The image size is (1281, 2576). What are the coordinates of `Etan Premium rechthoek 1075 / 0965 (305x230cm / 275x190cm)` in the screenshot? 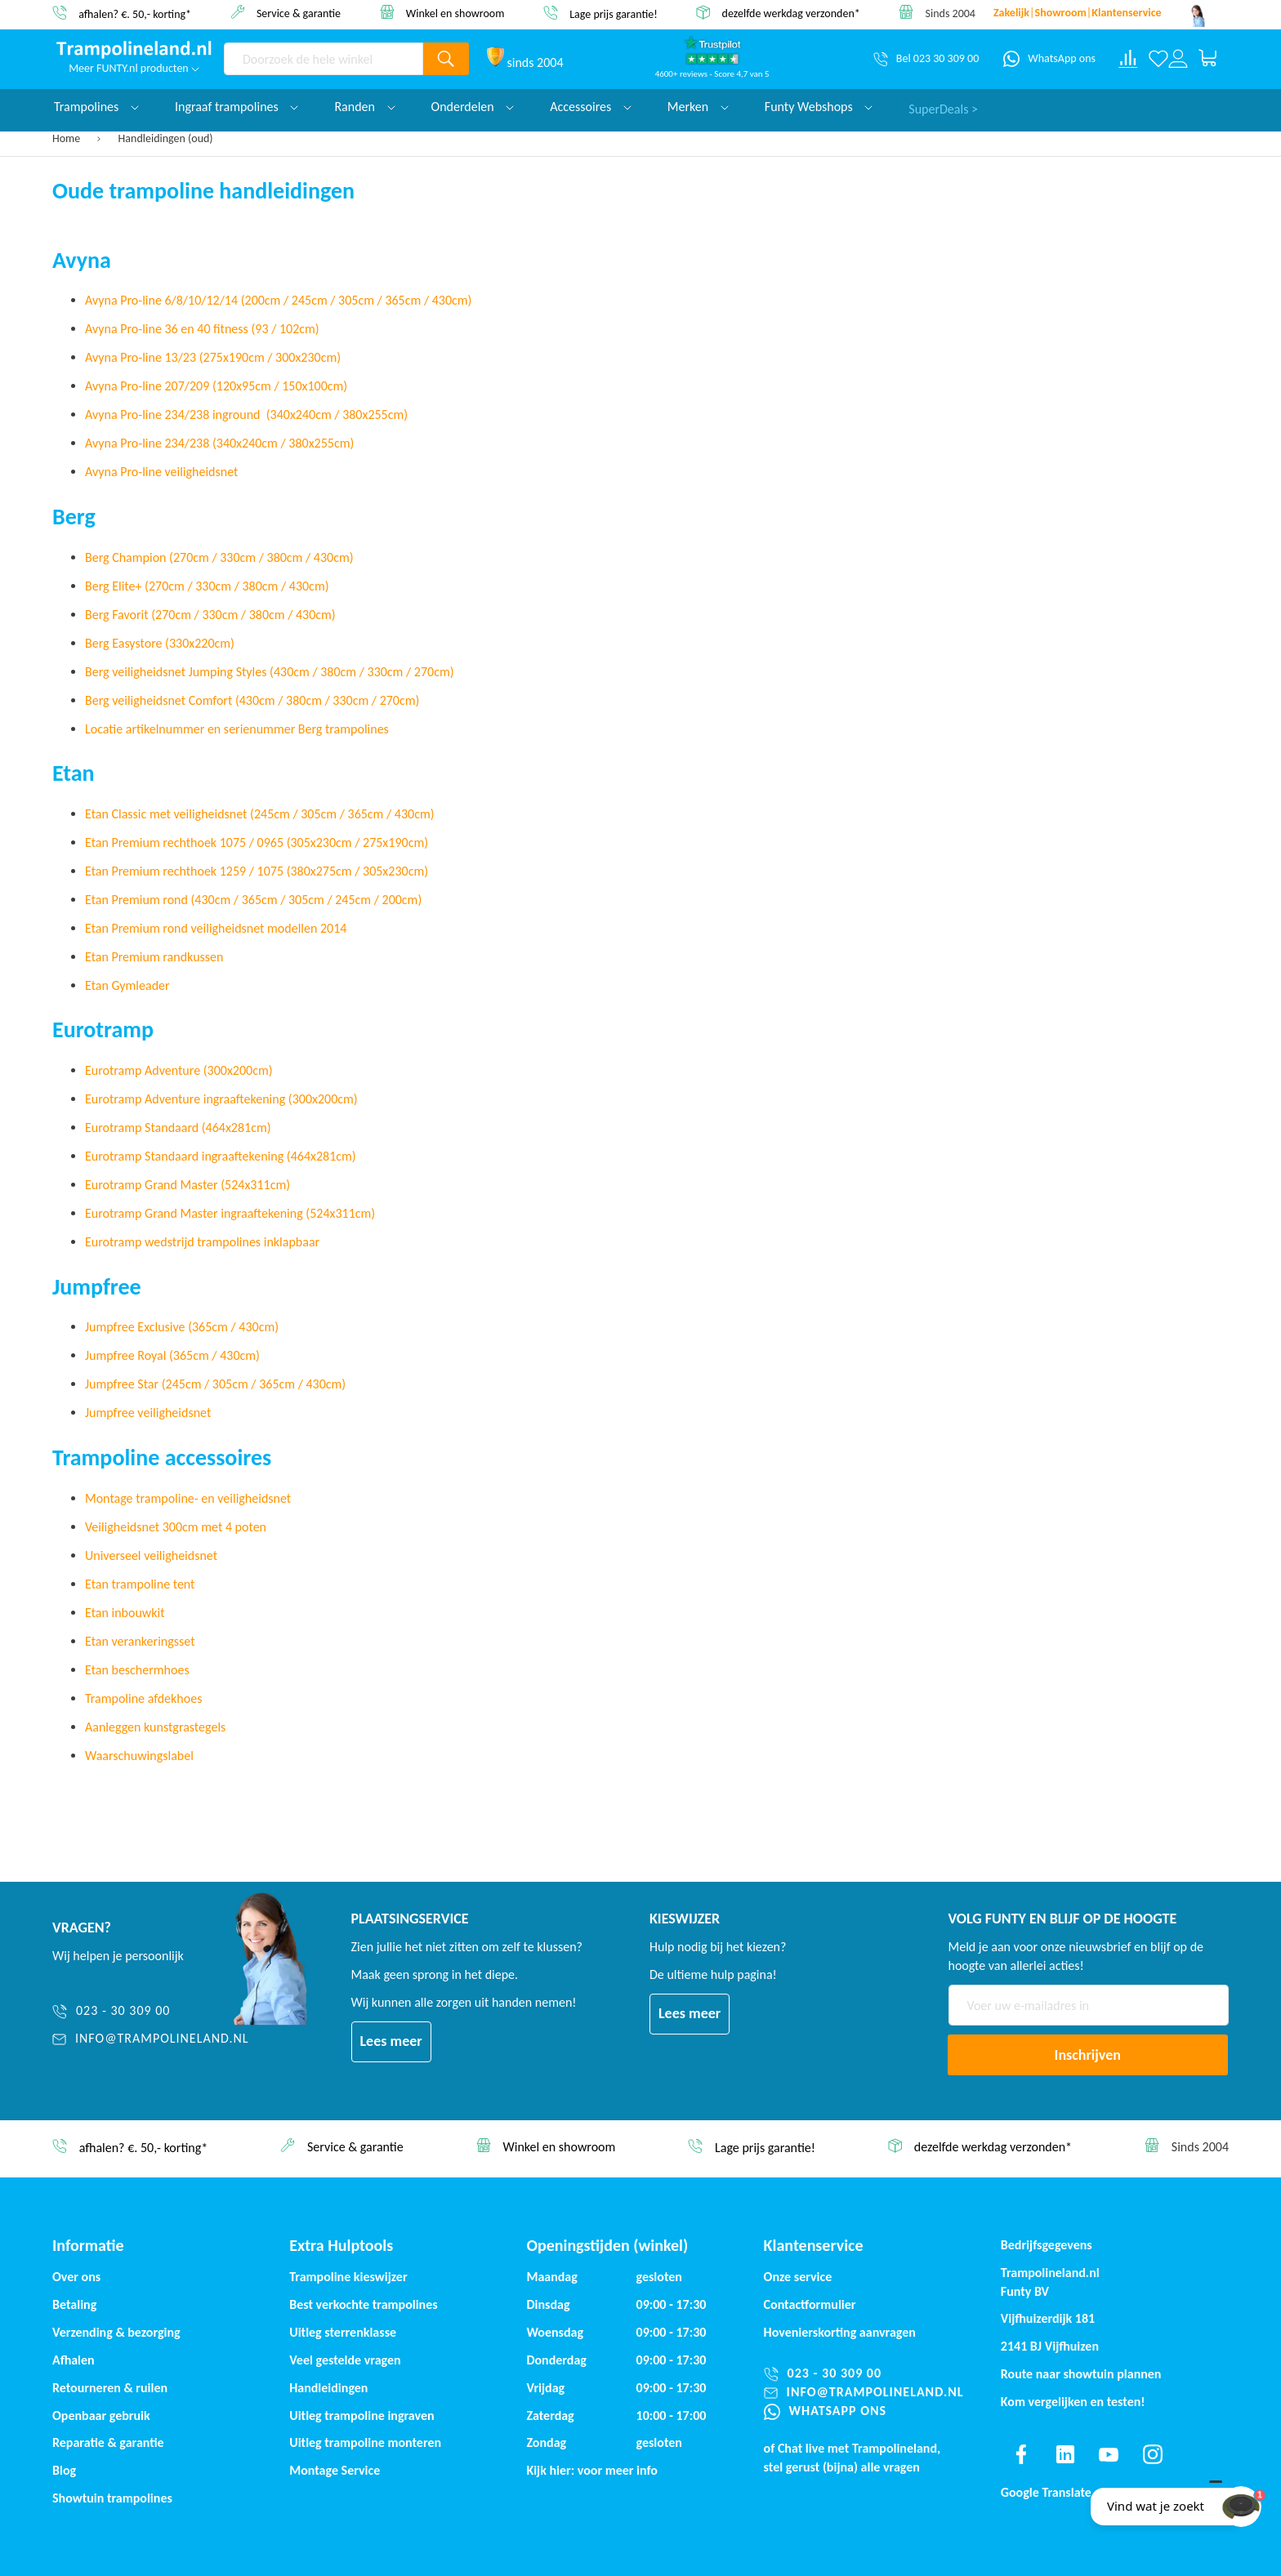 It's located at (256, 842).